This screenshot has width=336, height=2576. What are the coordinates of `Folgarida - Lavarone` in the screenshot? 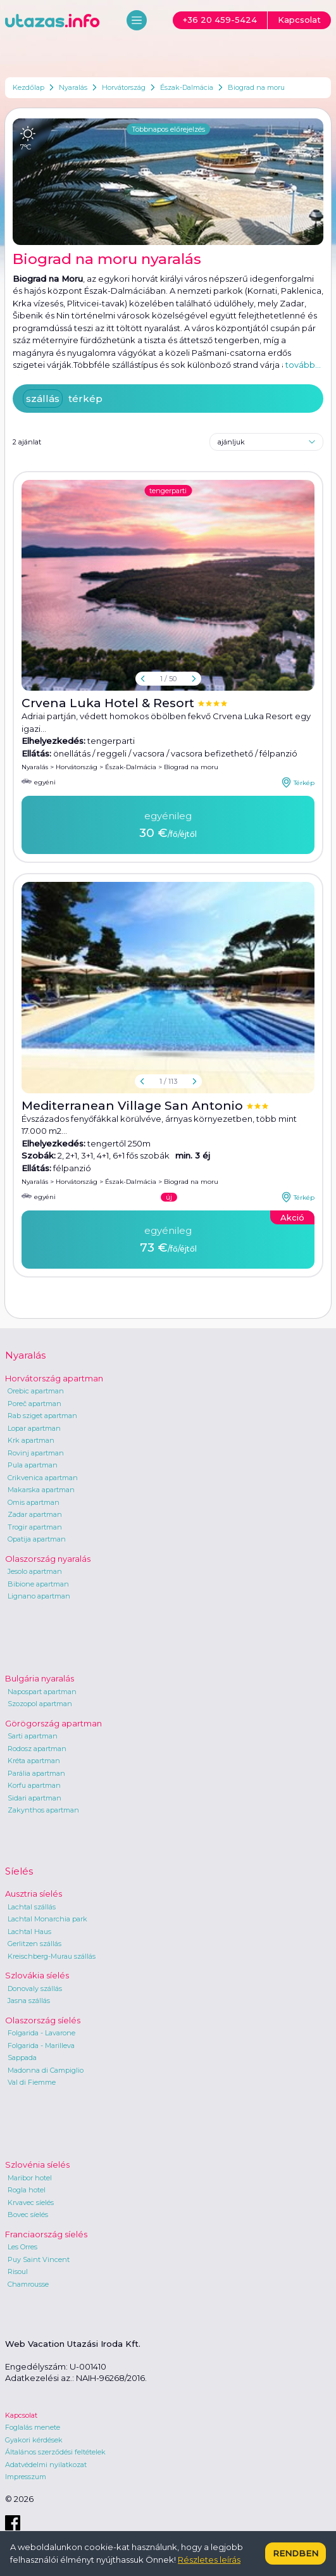 It's located at (41, 2032).